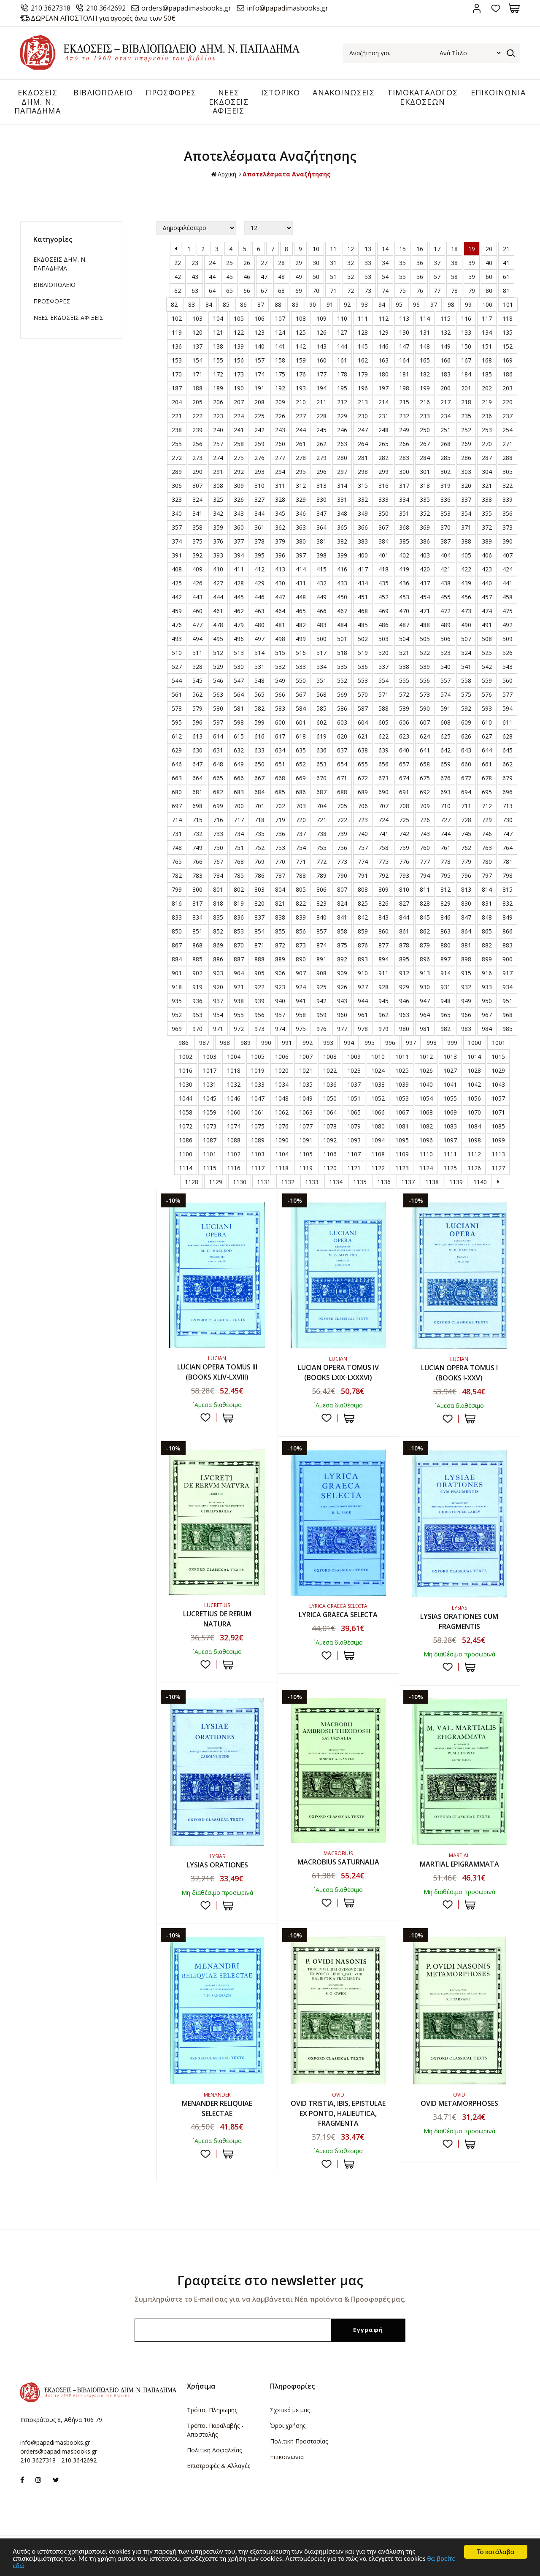 This screenshot has width=540, height=2576. What do you see at coordinates (321, 848) in the screenshot?
I see `755` at bounding box center [321, 848].